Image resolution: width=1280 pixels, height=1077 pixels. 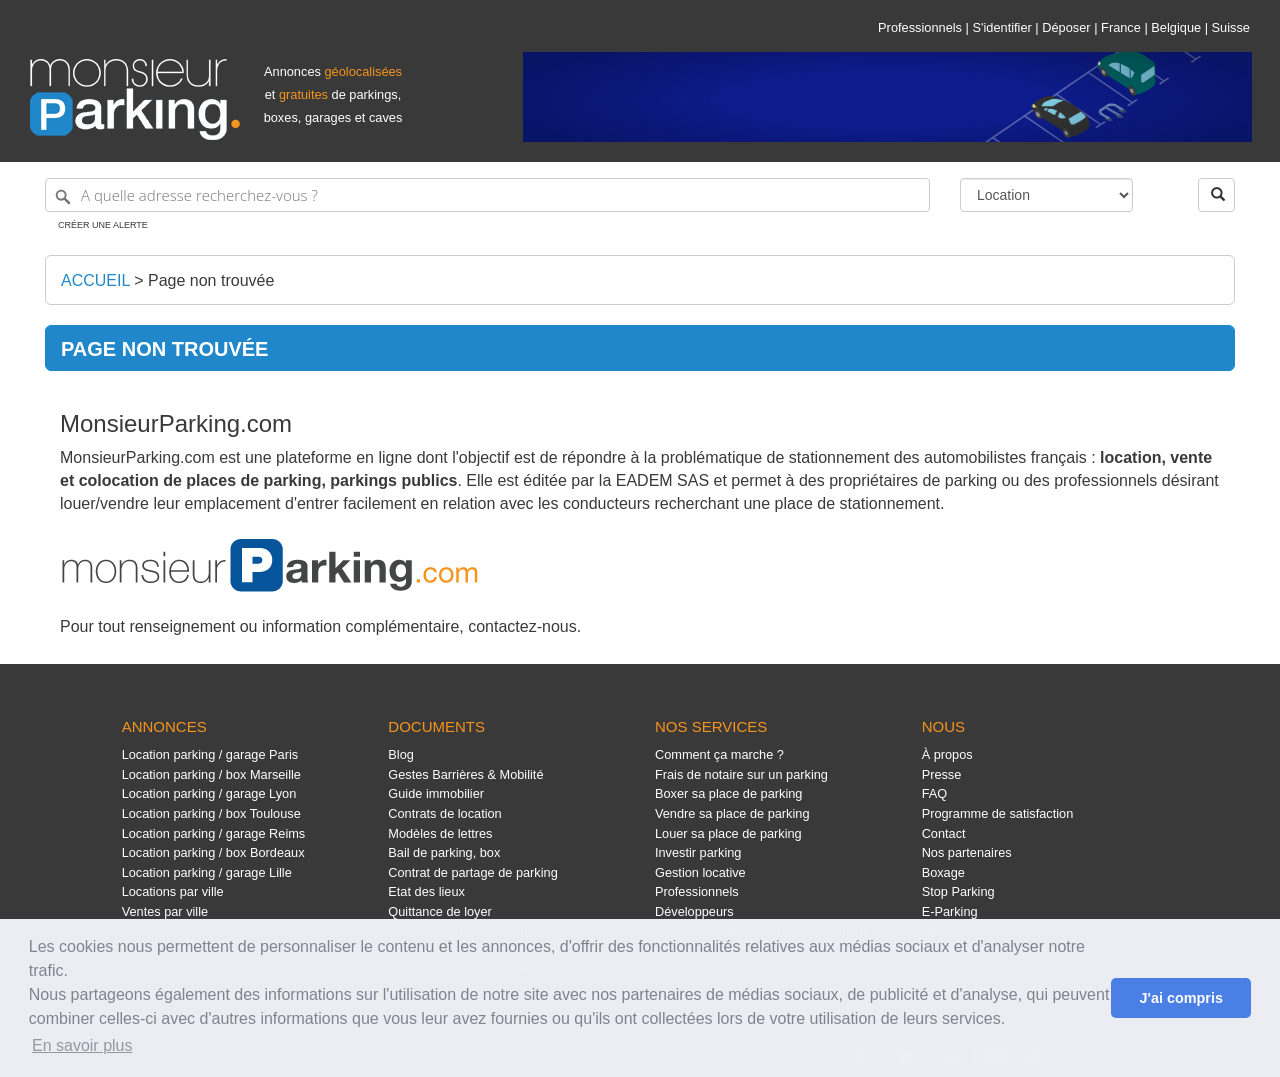 What do you see at coordinates (465, 774) in the screenshot?
I see `Gestes Barrières & Mobilité` at bounding box center [465, 774].